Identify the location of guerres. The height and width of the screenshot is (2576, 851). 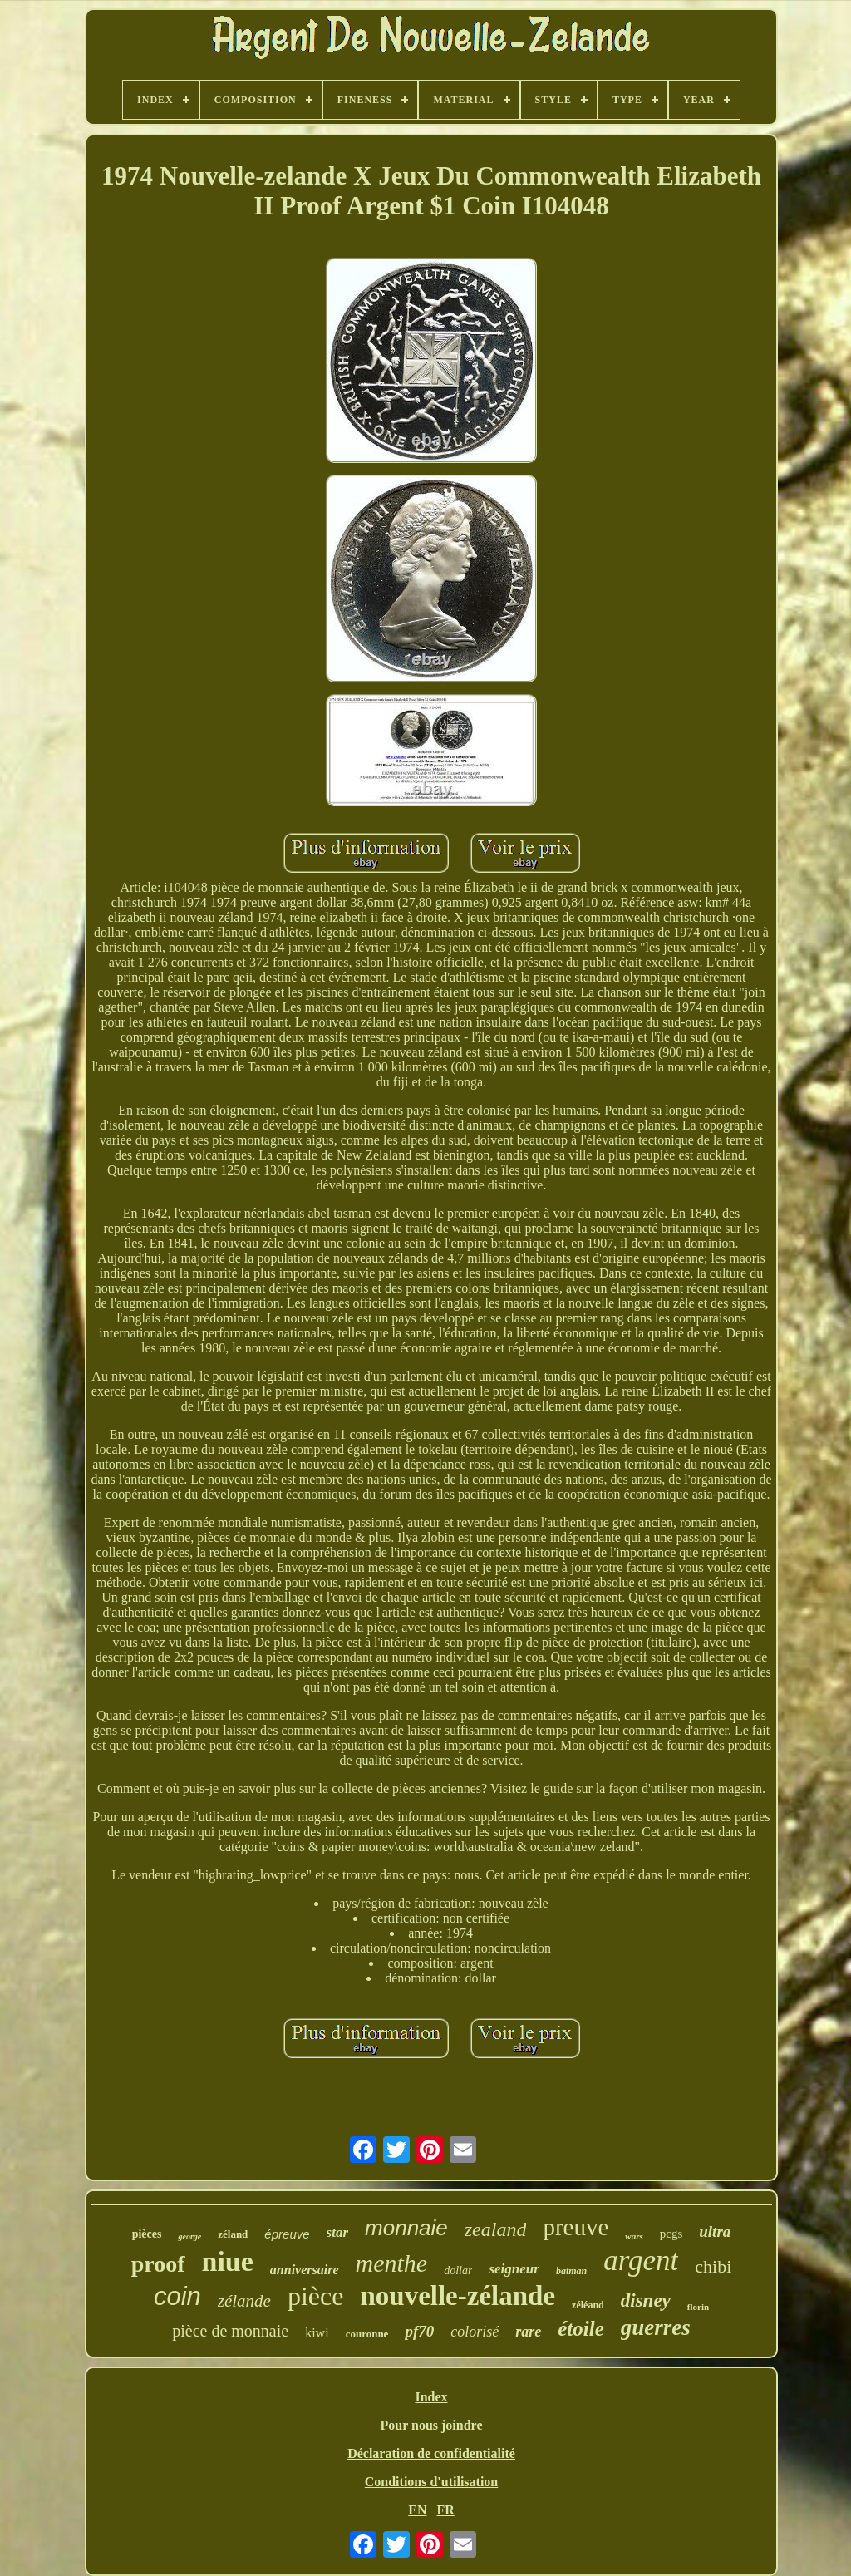
(656, 2327).